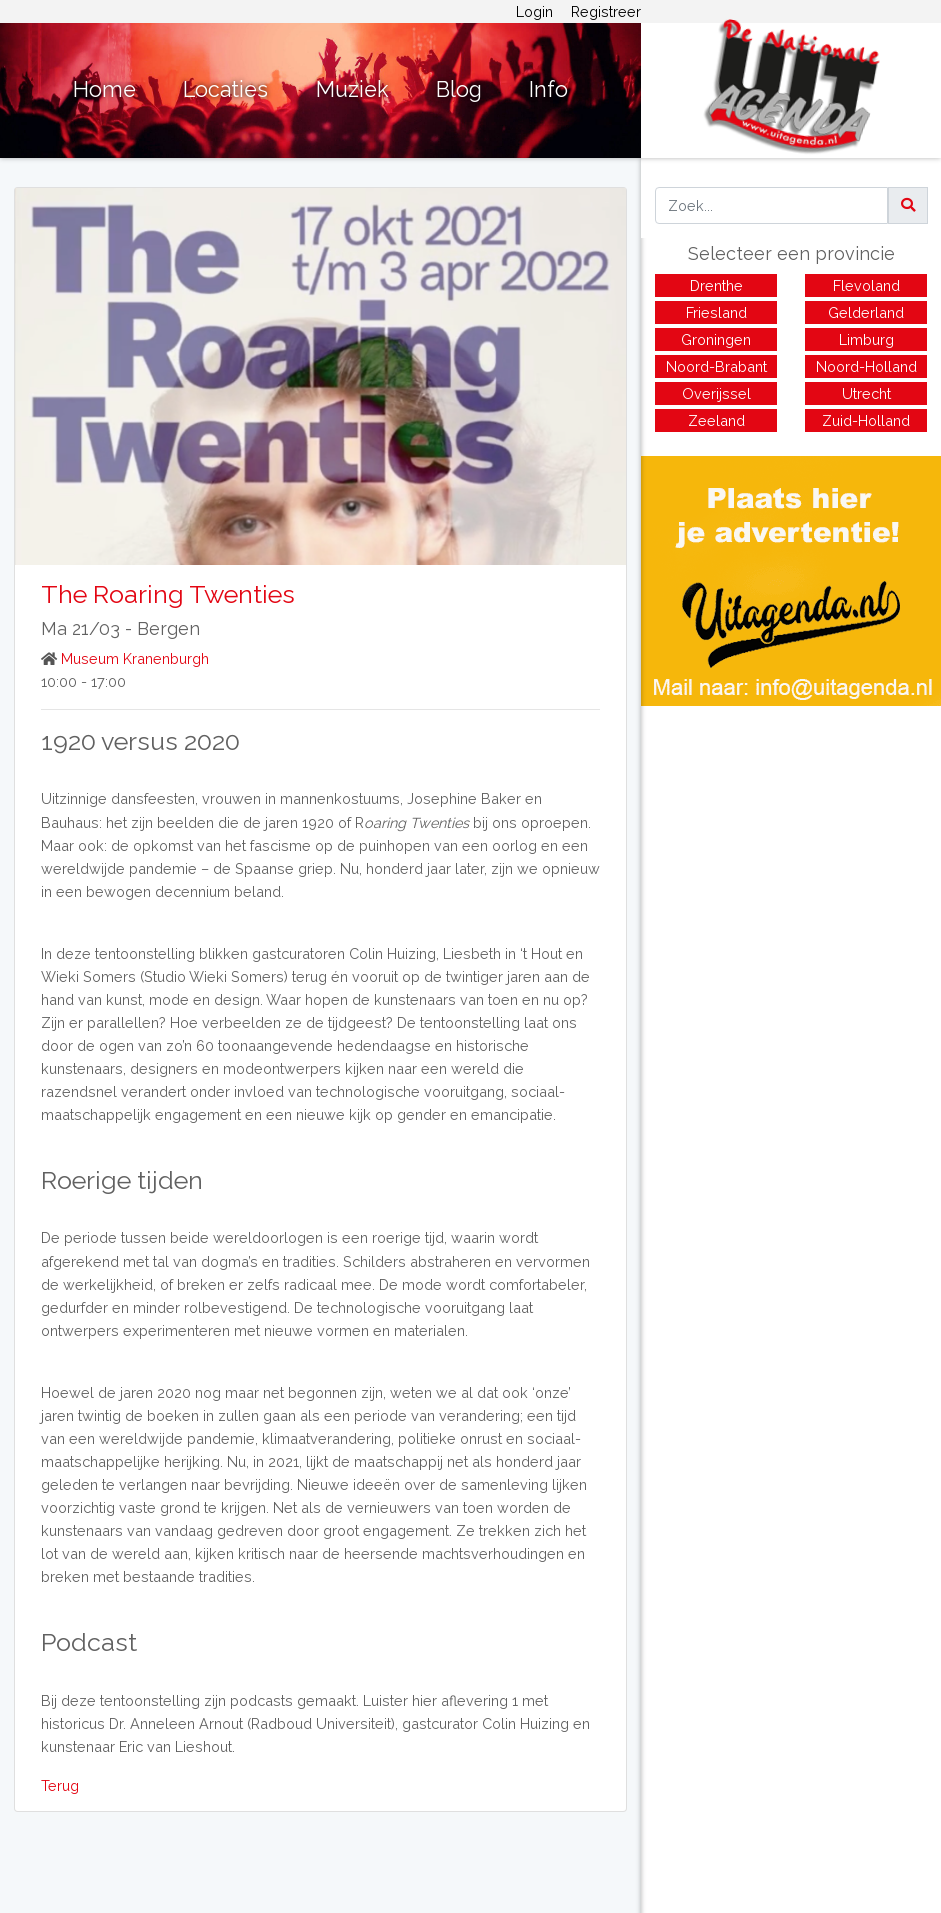 This screenshot has width=941, height=1913. I want to click on Friesland, so click(716, 312).